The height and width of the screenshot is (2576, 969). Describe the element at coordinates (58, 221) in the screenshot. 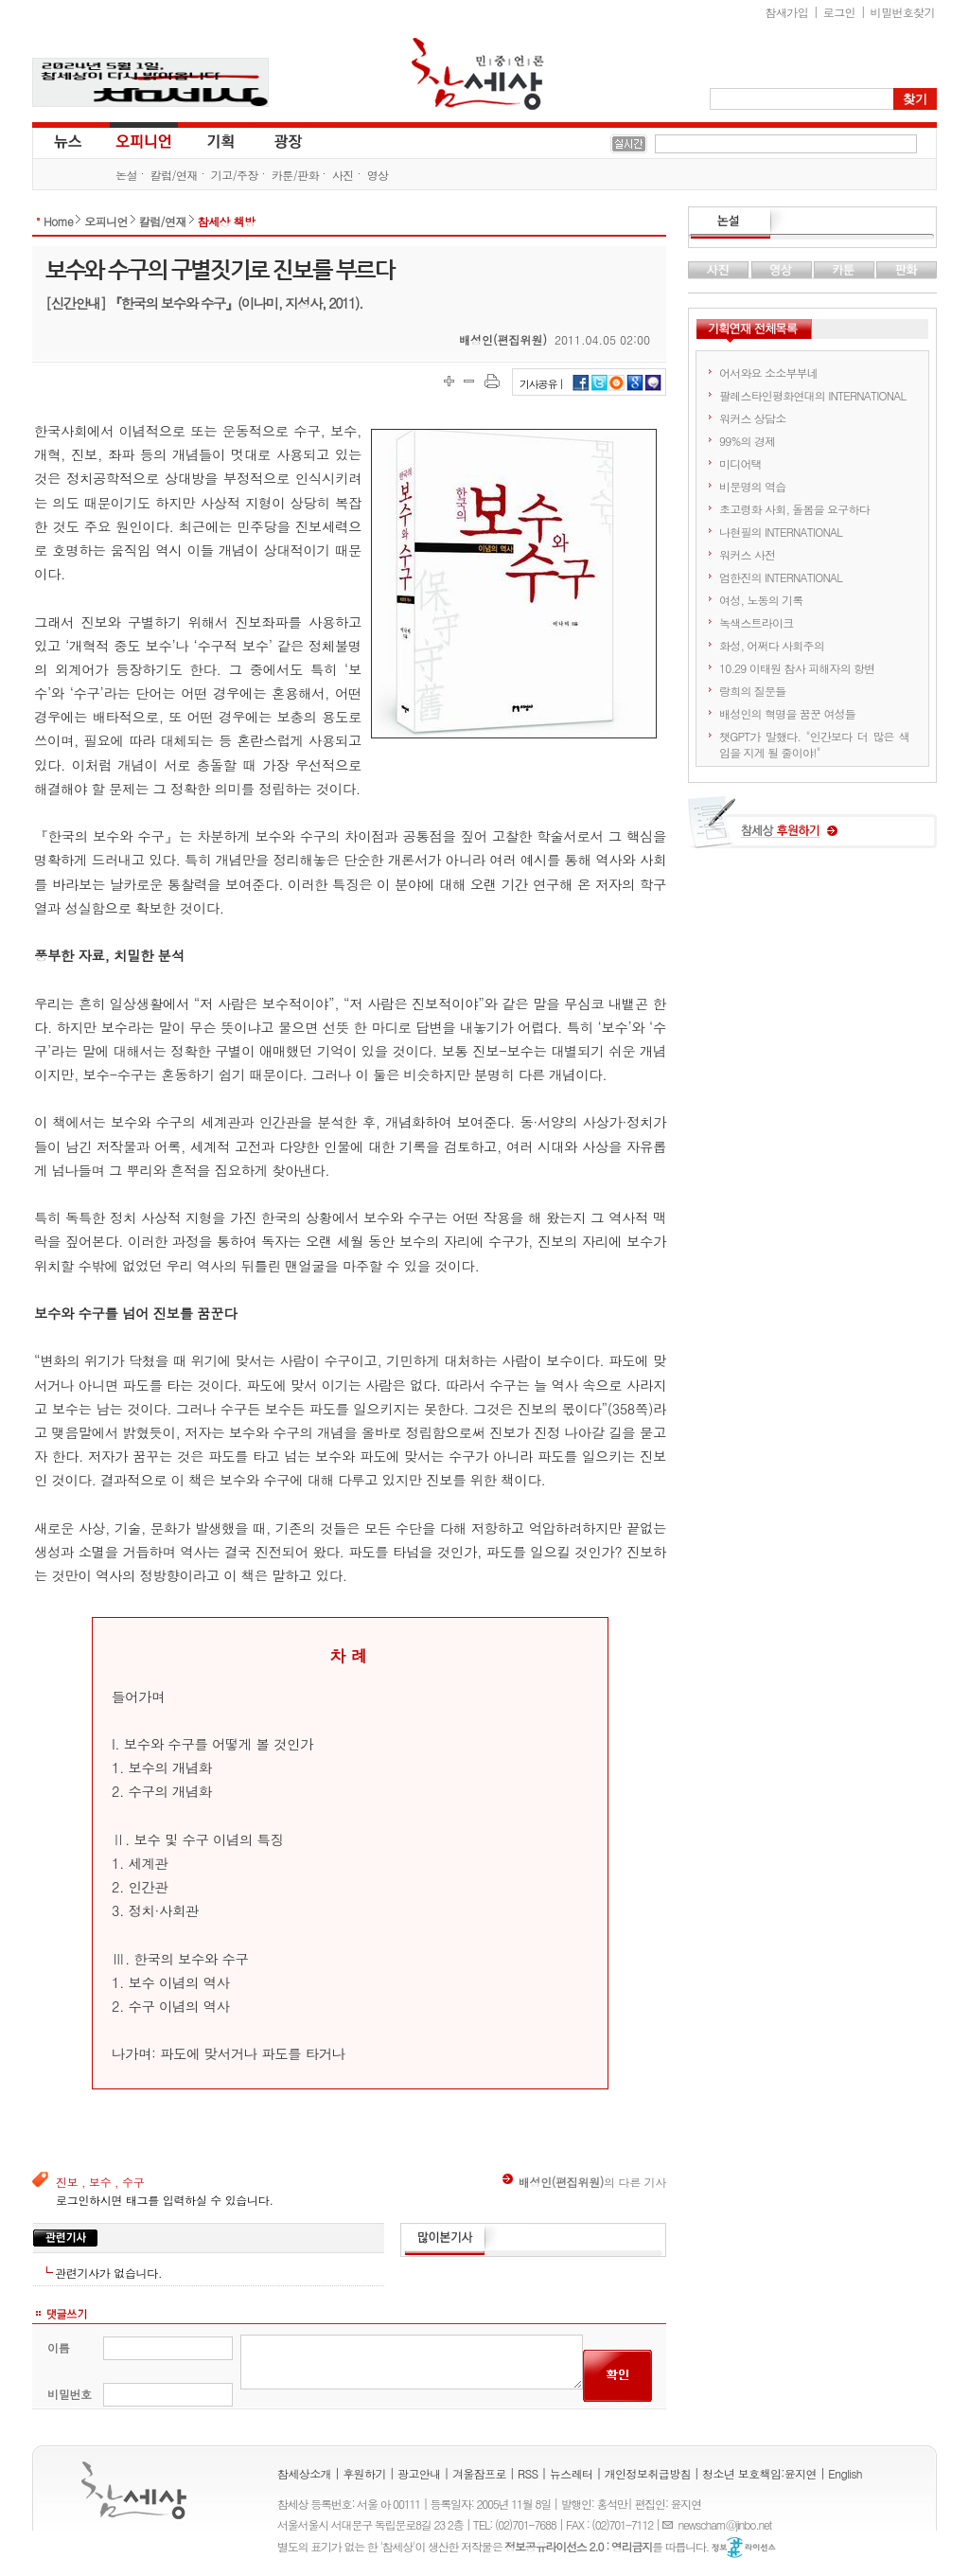

I see `Home` at that location.